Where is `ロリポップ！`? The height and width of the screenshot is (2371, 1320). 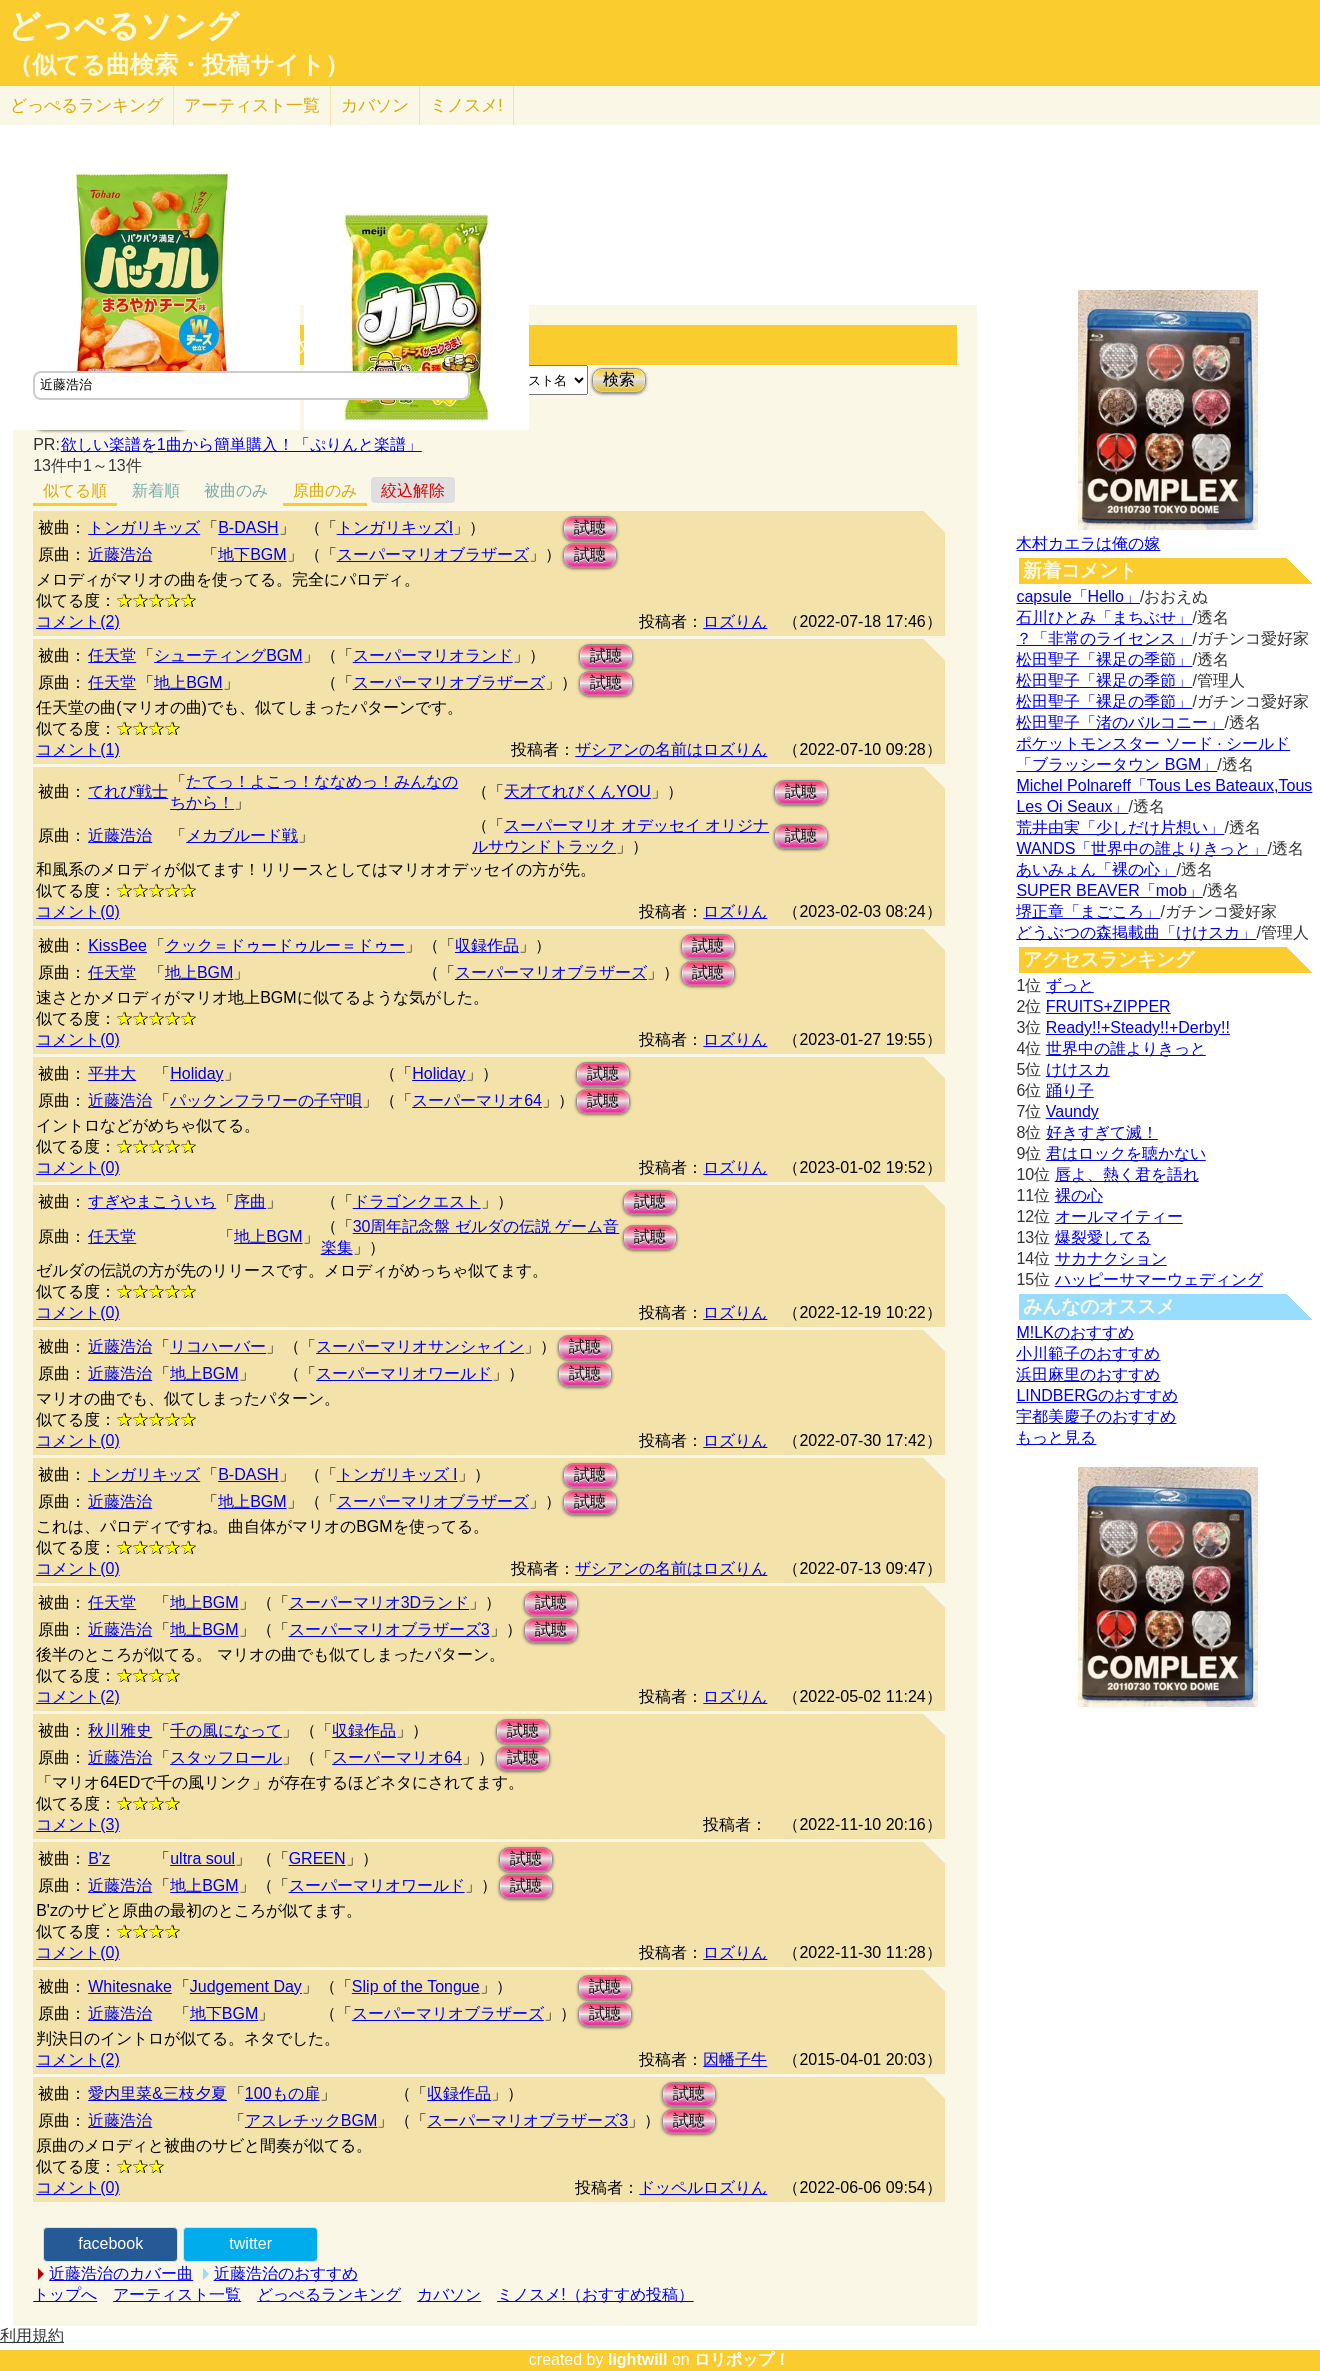
ロリポップ！ is located at coordinates (742, 2359).